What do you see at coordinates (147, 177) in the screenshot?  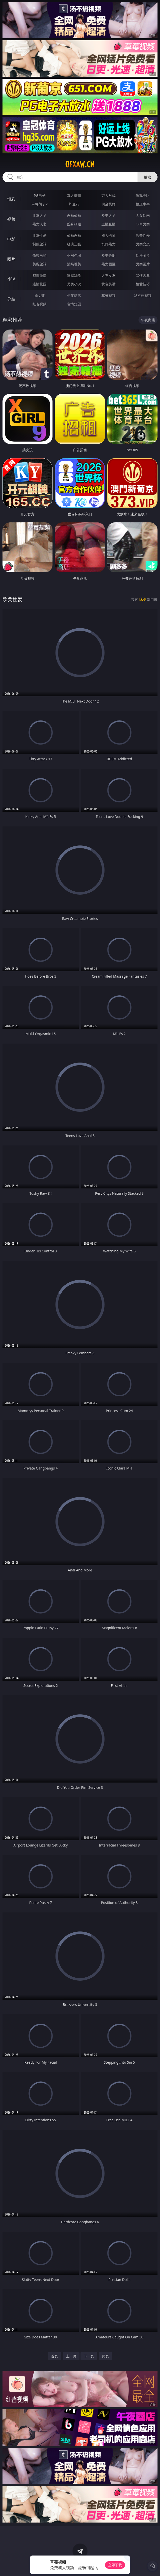 I see `搜索` at bounding box center [147, 177].